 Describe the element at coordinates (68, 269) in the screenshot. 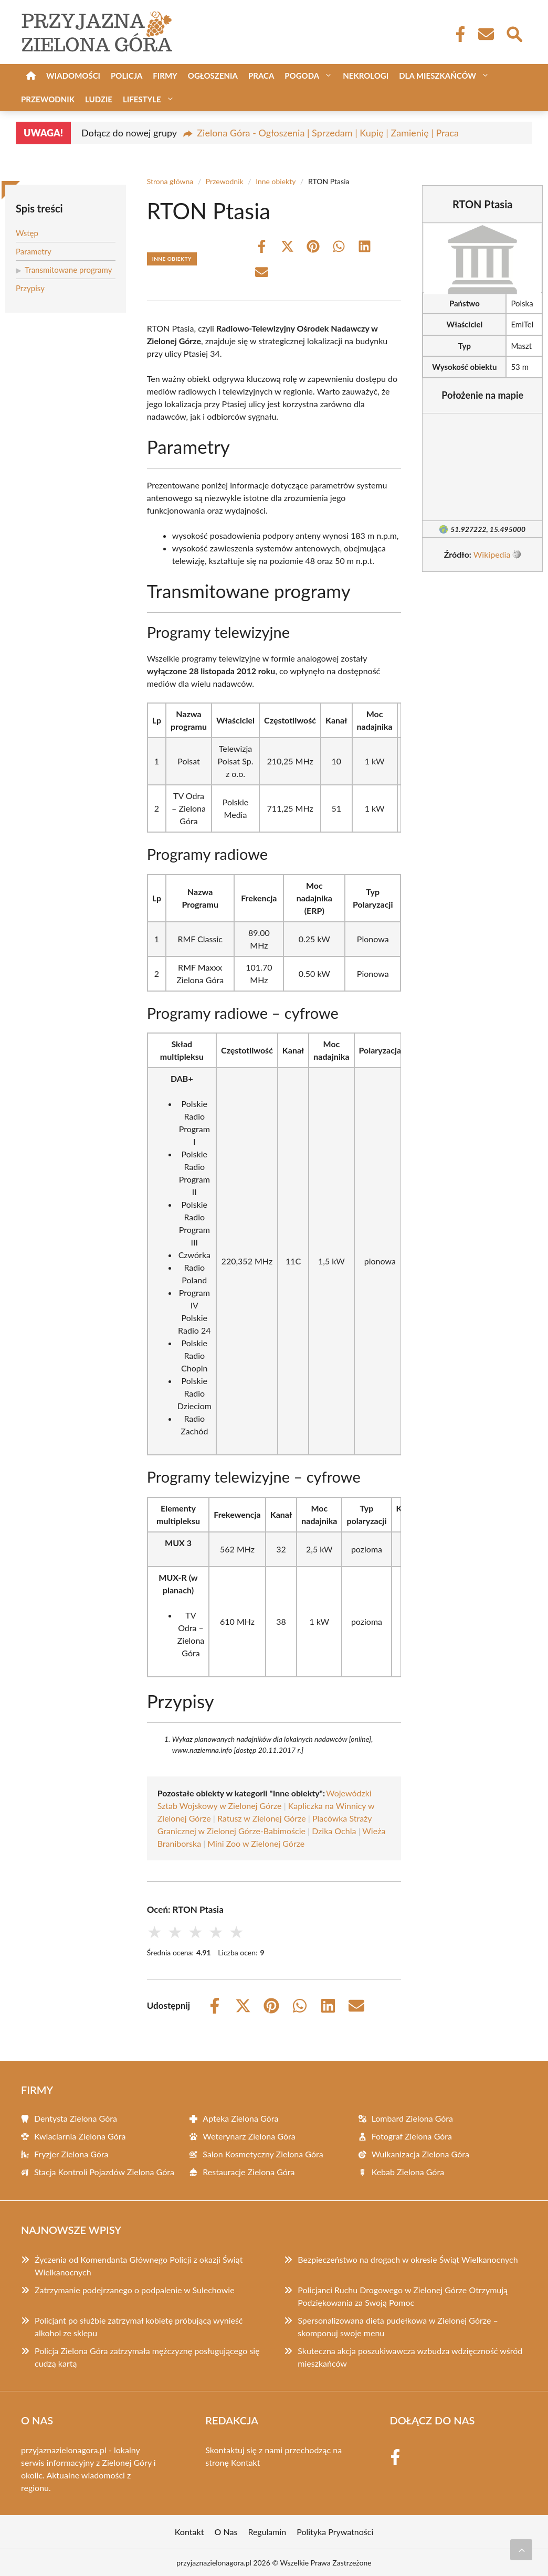

I see `Transmitowane programy` at that location.